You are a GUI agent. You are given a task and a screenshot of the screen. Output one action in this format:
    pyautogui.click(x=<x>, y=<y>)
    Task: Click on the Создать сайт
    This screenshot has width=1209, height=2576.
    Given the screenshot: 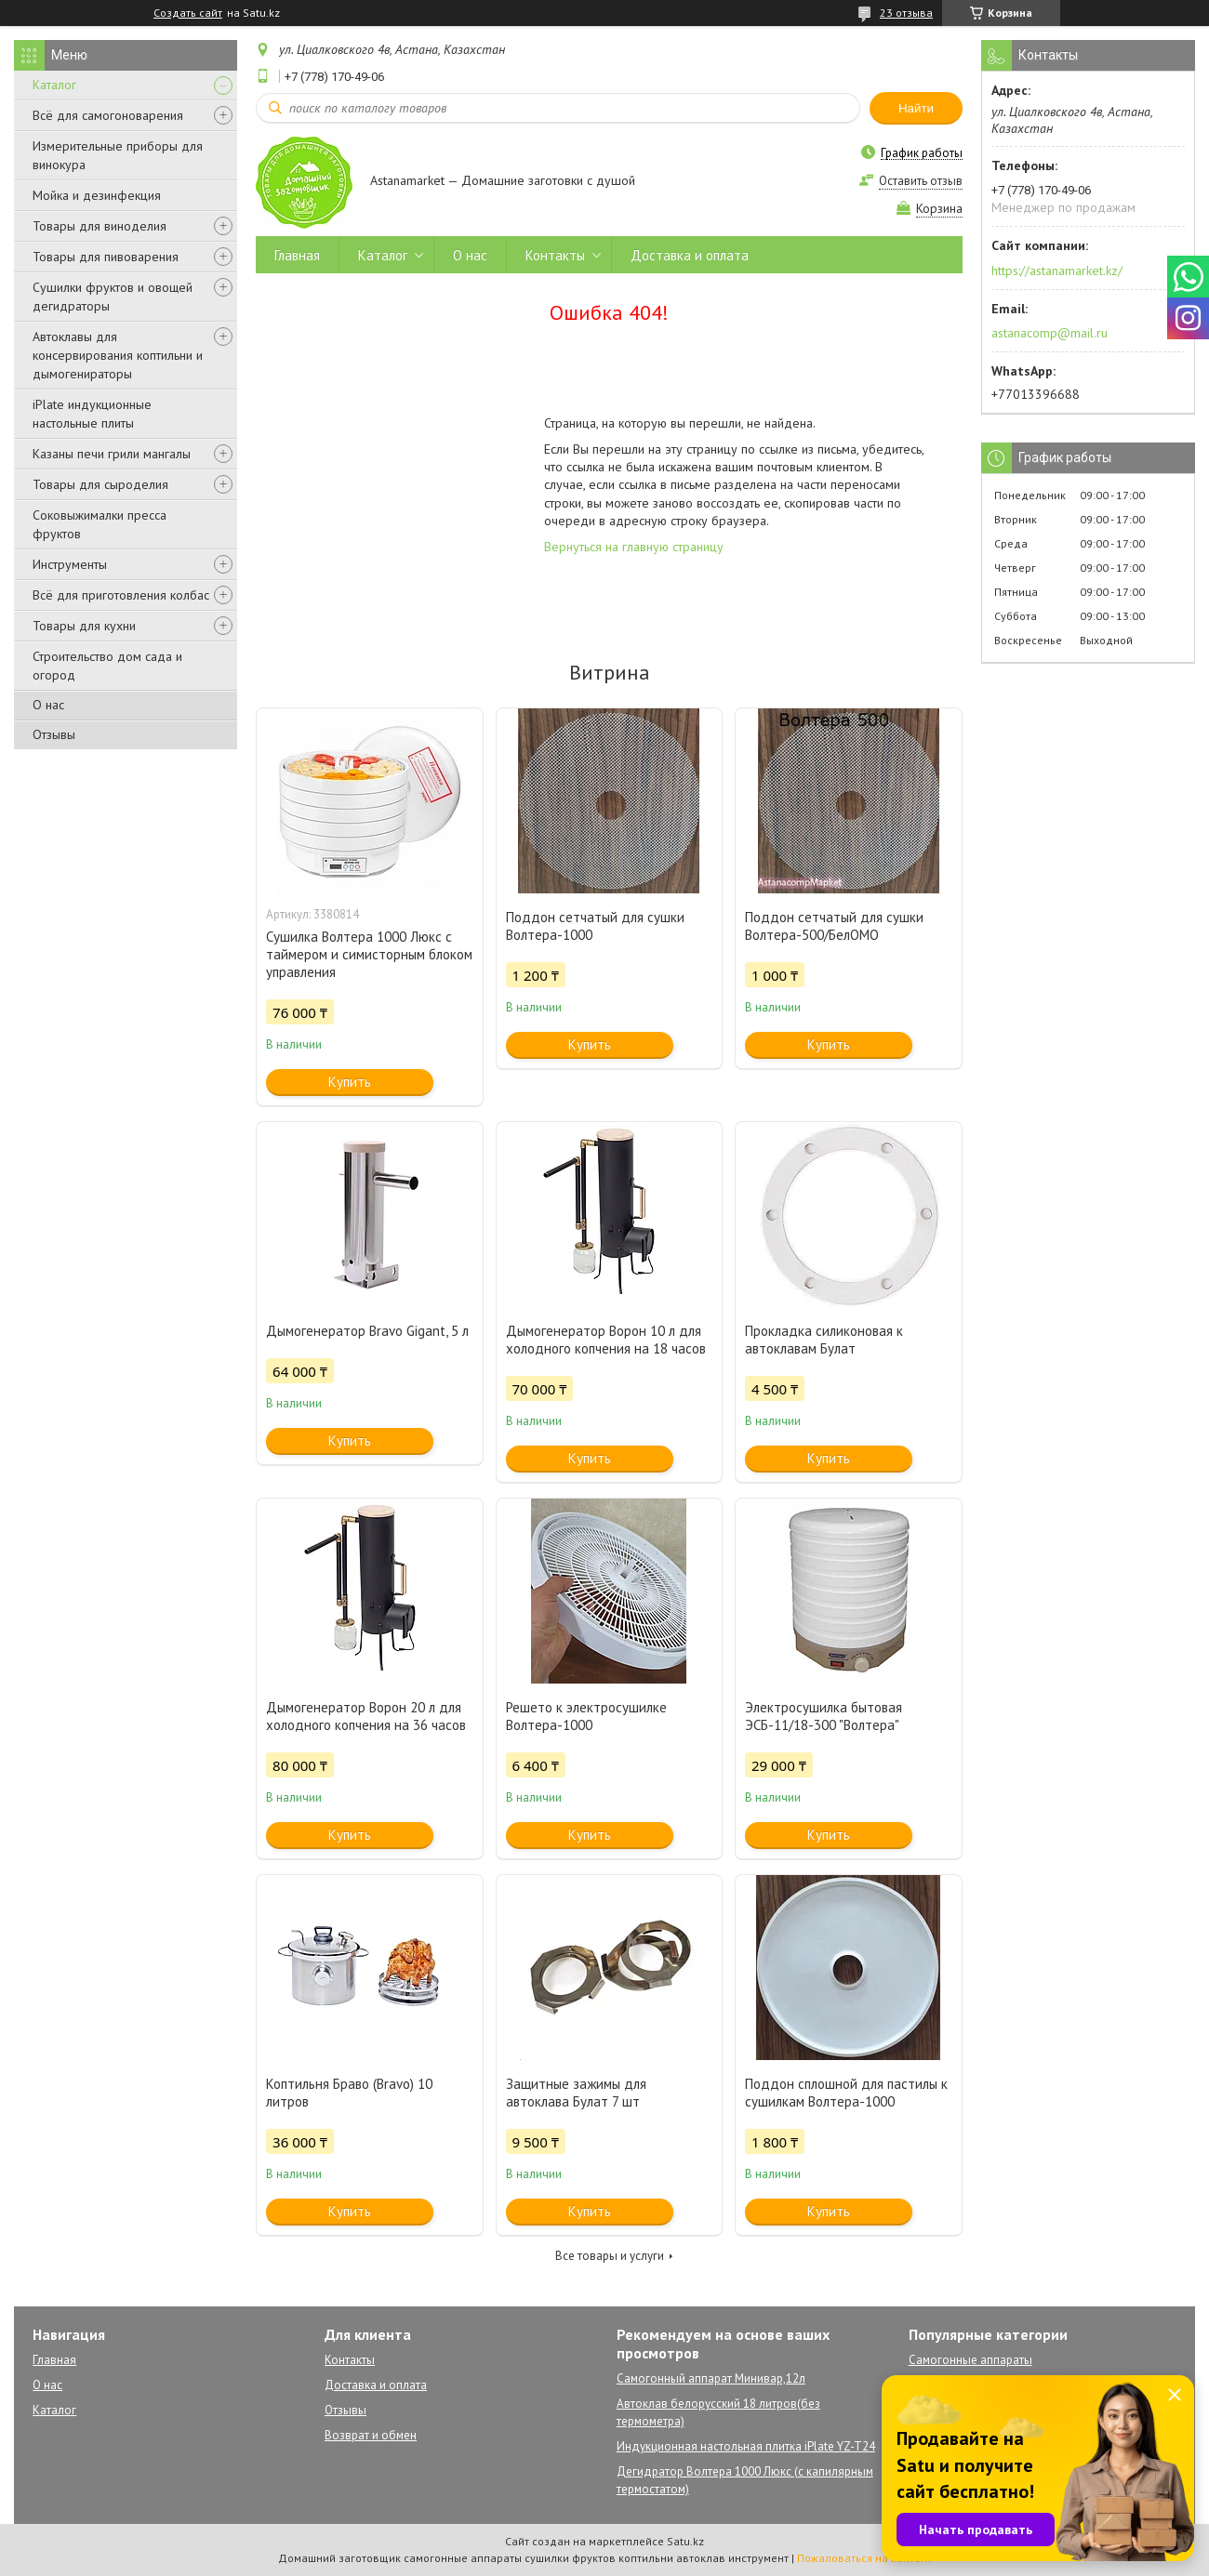 What is the action you would take?
    pyautogui.click(x=187, y=13)
    